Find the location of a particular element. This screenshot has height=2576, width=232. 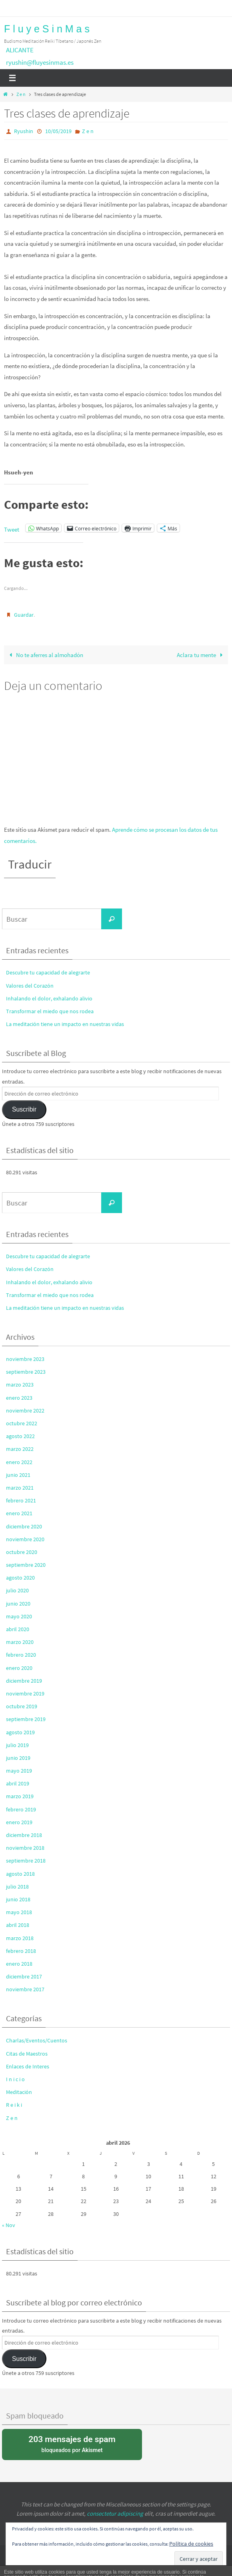

Citas de Maestros is located at coordinates (27, 2053).